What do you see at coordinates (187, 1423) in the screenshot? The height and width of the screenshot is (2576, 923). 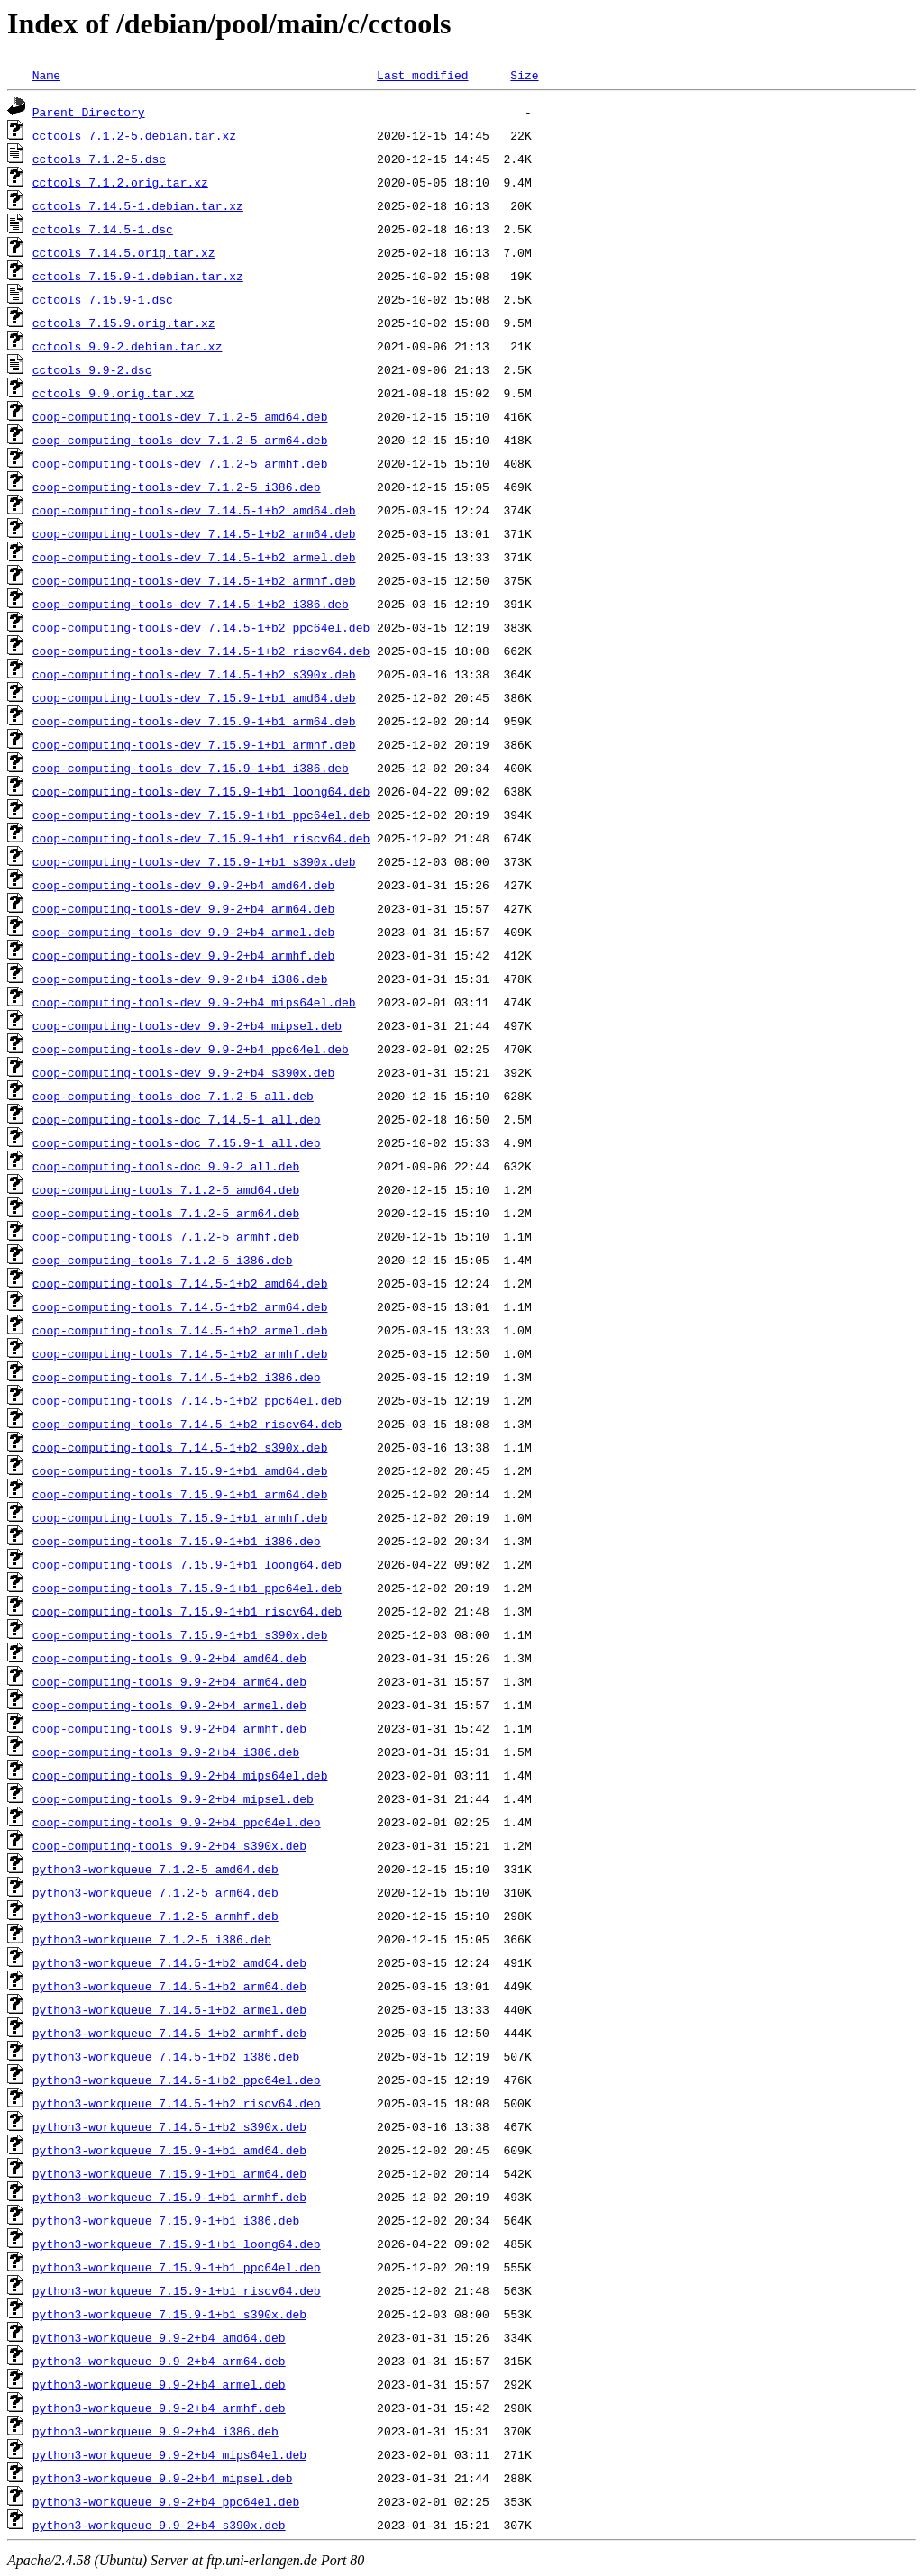 I see `coop-computing-tools_7.14.5-1+b2_riscv64.deb` at bounding box center [187, 1423].